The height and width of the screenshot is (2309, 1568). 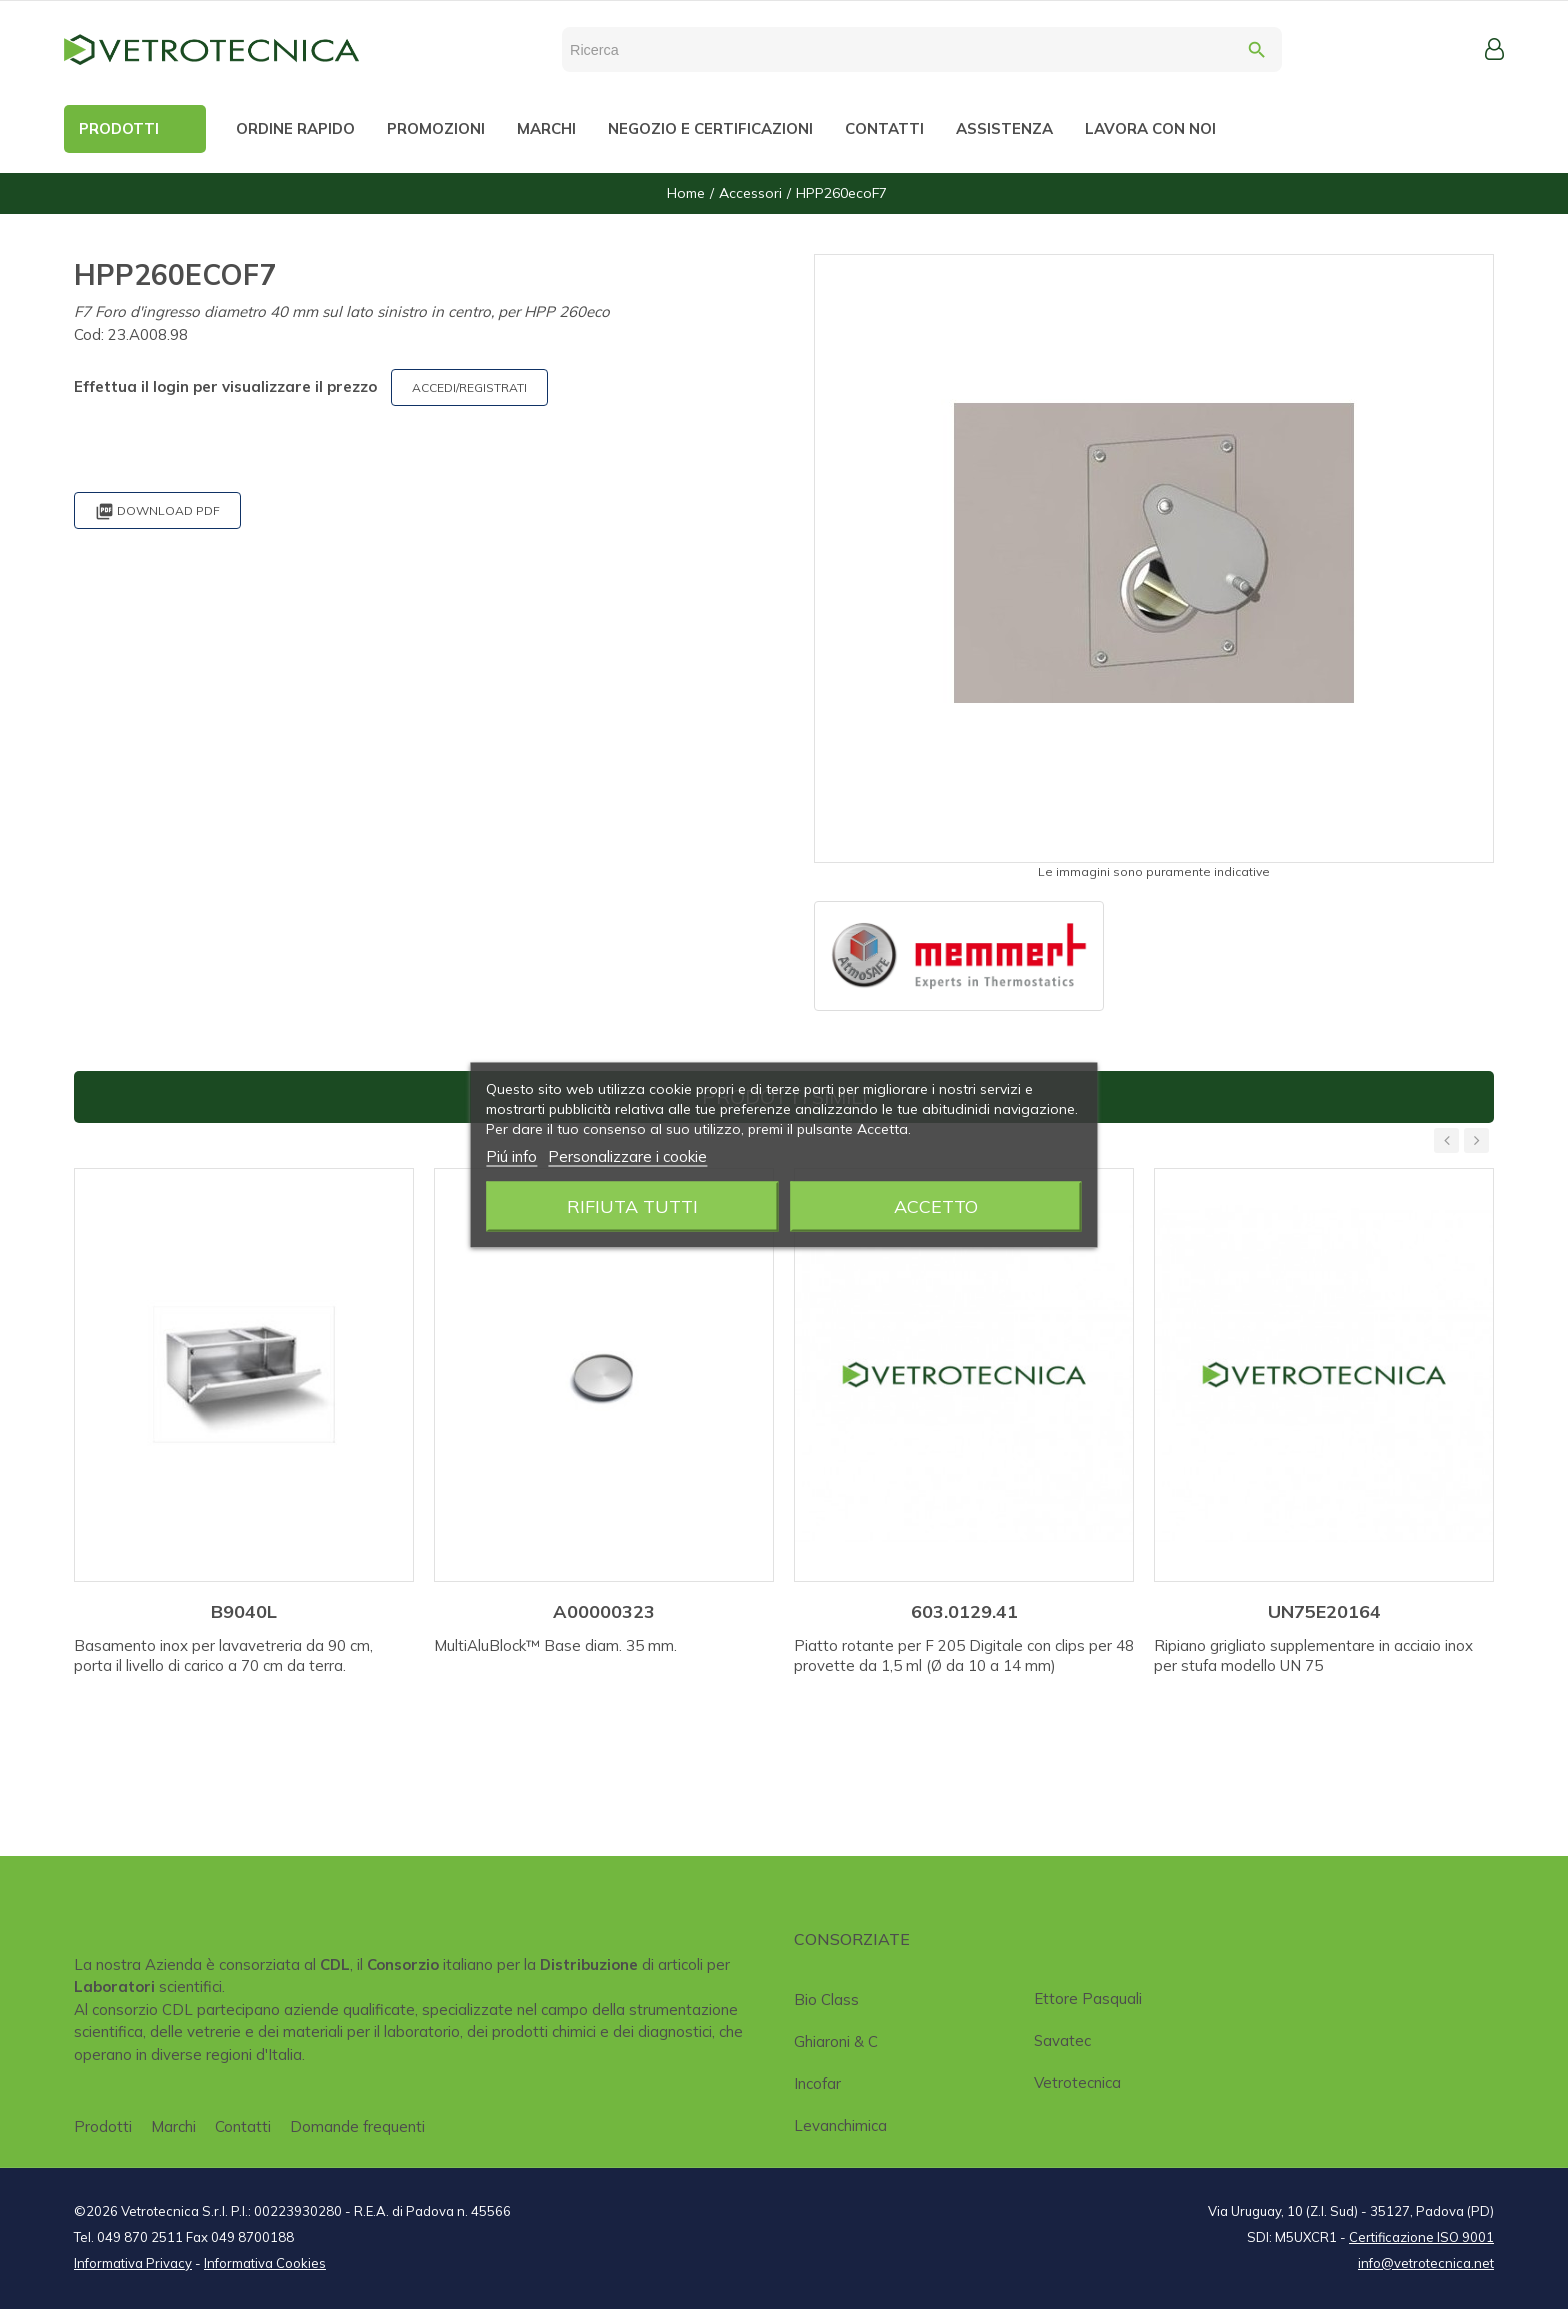 I want to click on Ettore Pasquali, so click(x=1088, y=1998).